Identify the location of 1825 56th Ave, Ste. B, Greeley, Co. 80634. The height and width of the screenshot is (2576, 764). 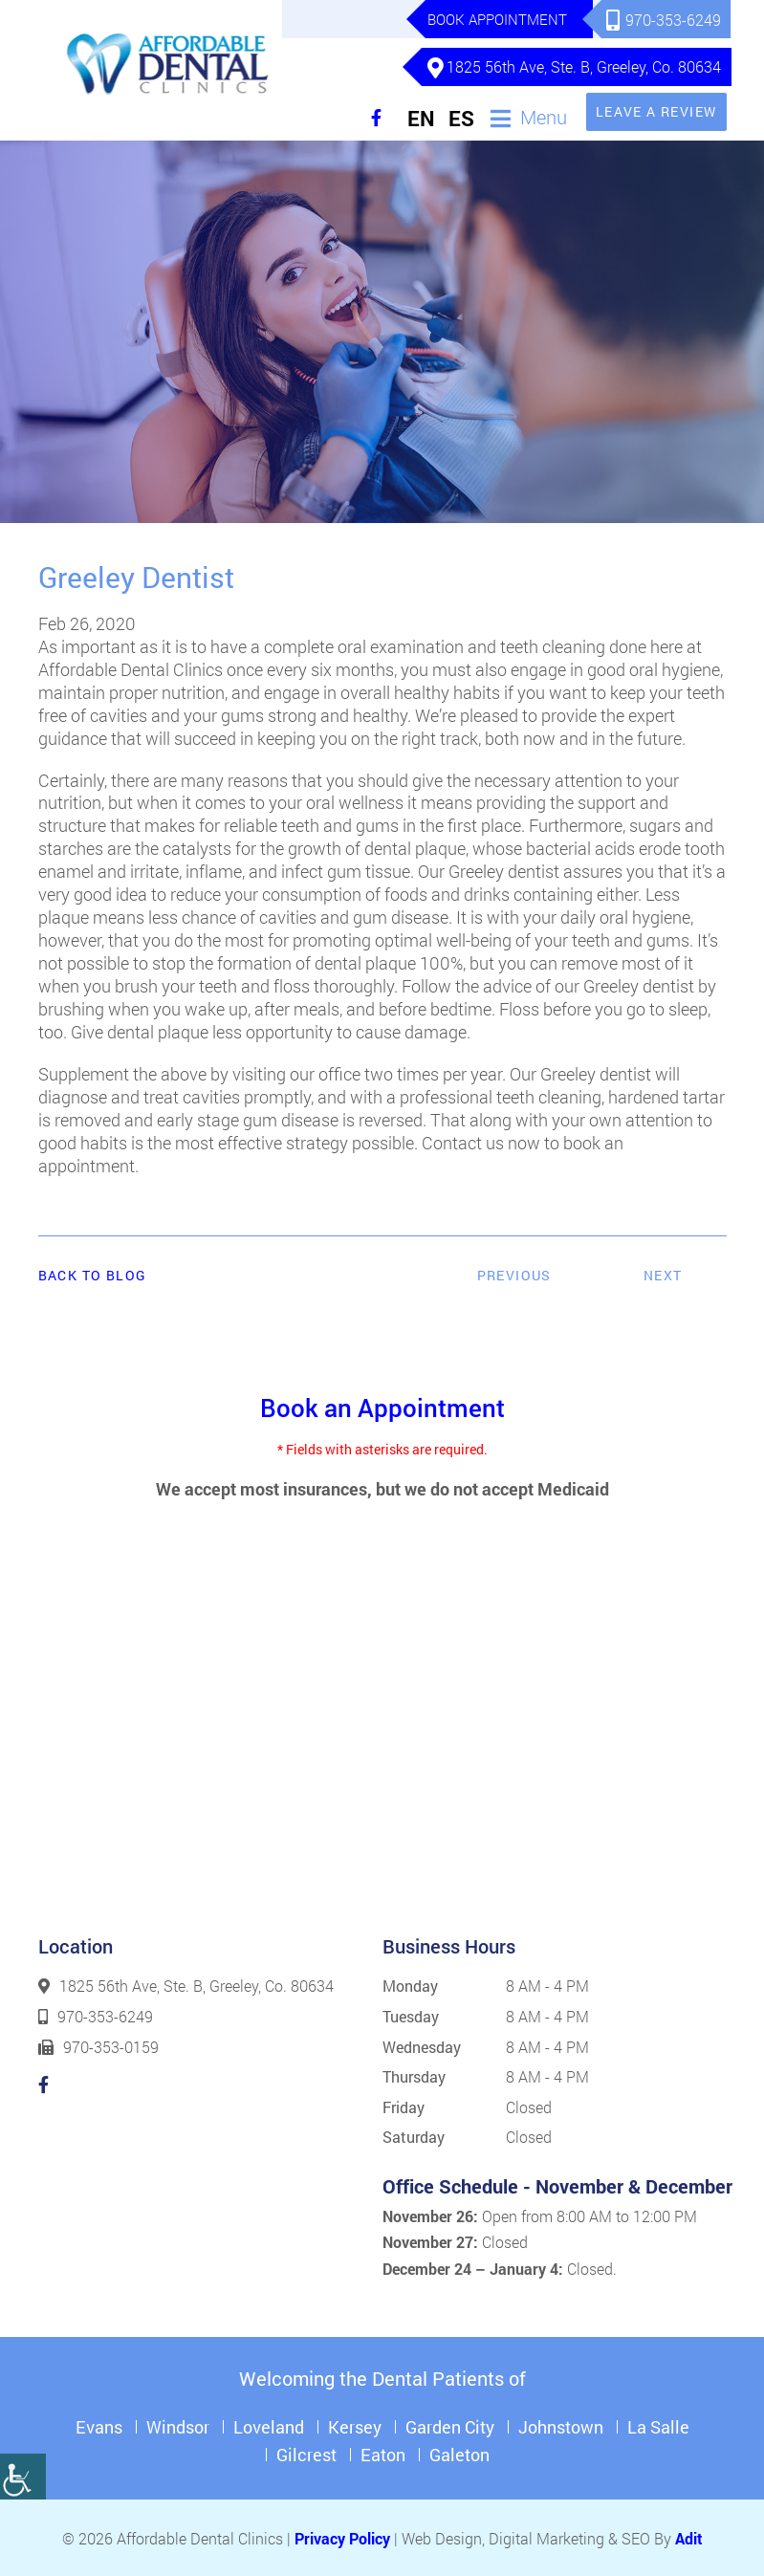
(575, 67).